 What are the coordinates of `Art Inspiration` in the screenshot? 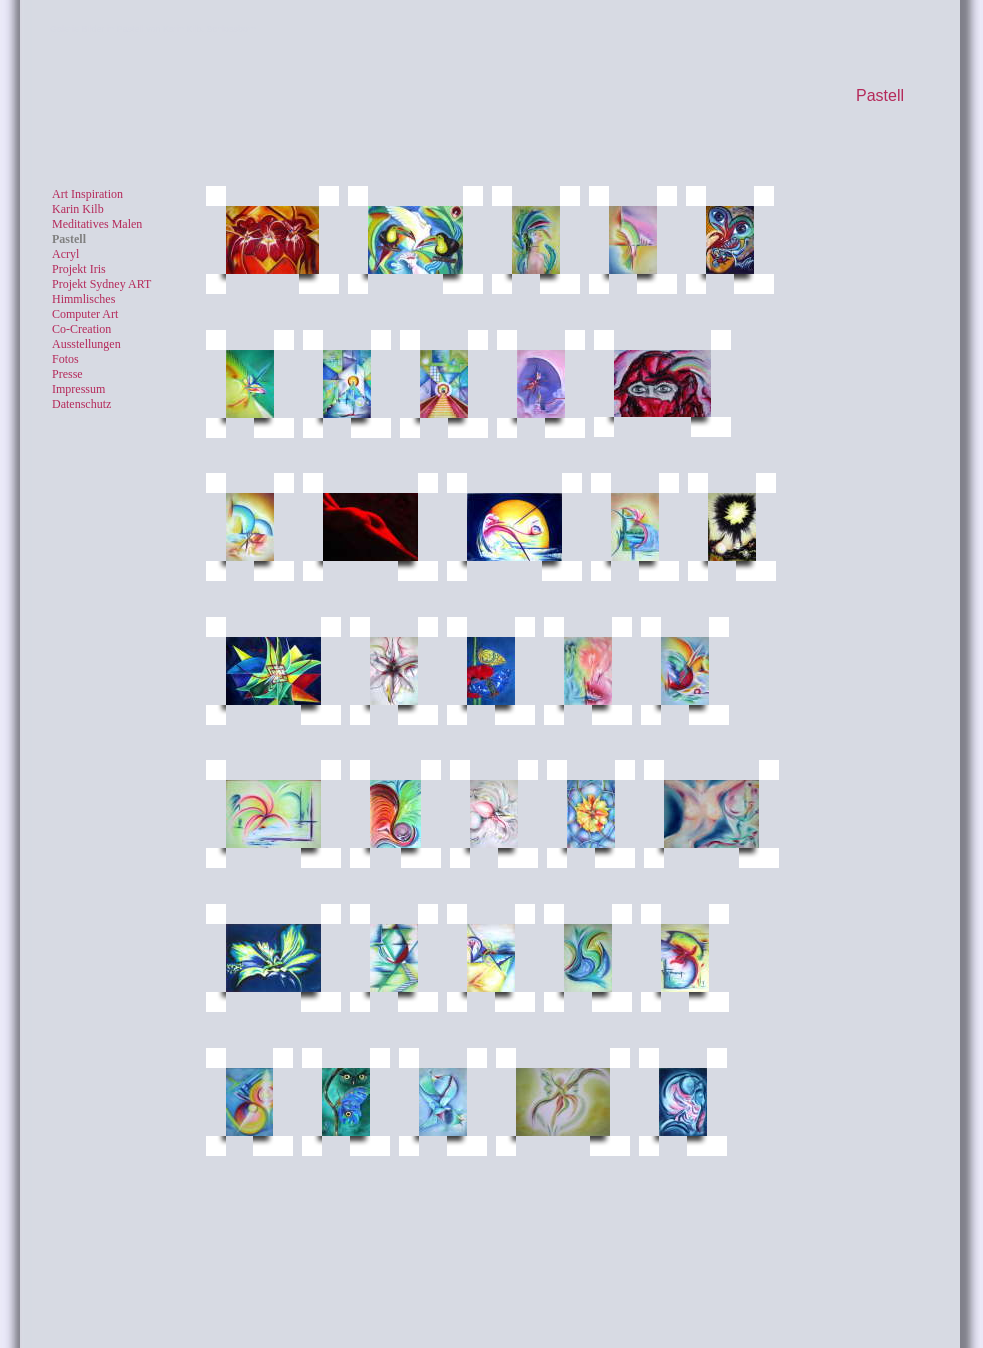 It's located at (87, 194).